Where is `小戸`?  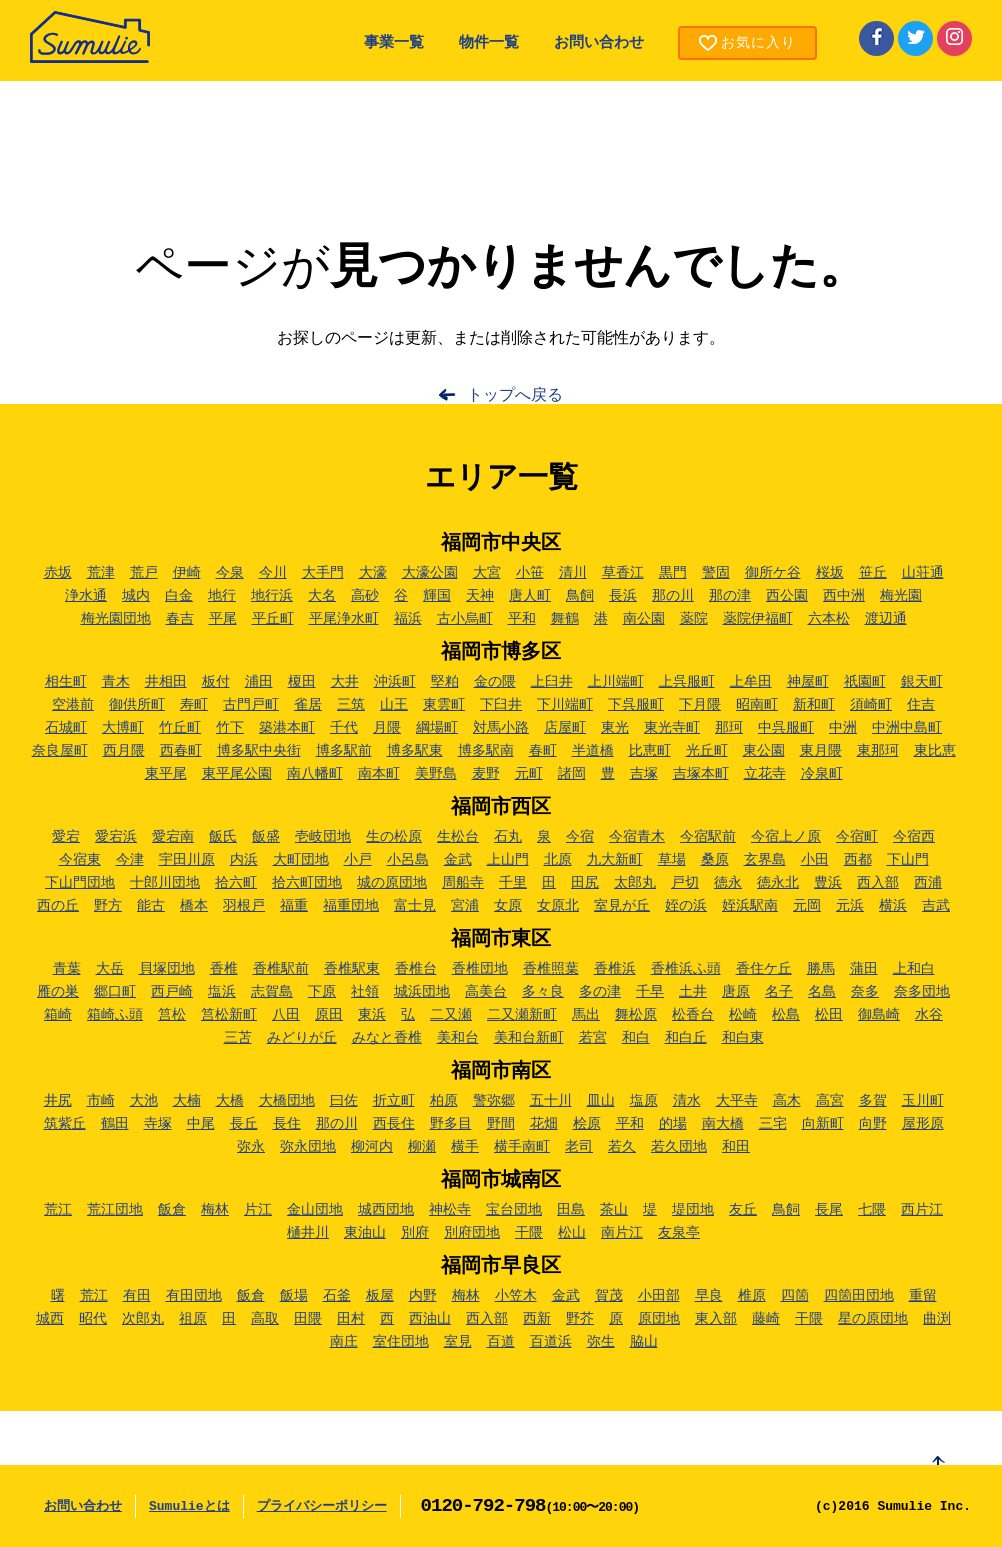
小戸 is located at coordinates (358, 860).